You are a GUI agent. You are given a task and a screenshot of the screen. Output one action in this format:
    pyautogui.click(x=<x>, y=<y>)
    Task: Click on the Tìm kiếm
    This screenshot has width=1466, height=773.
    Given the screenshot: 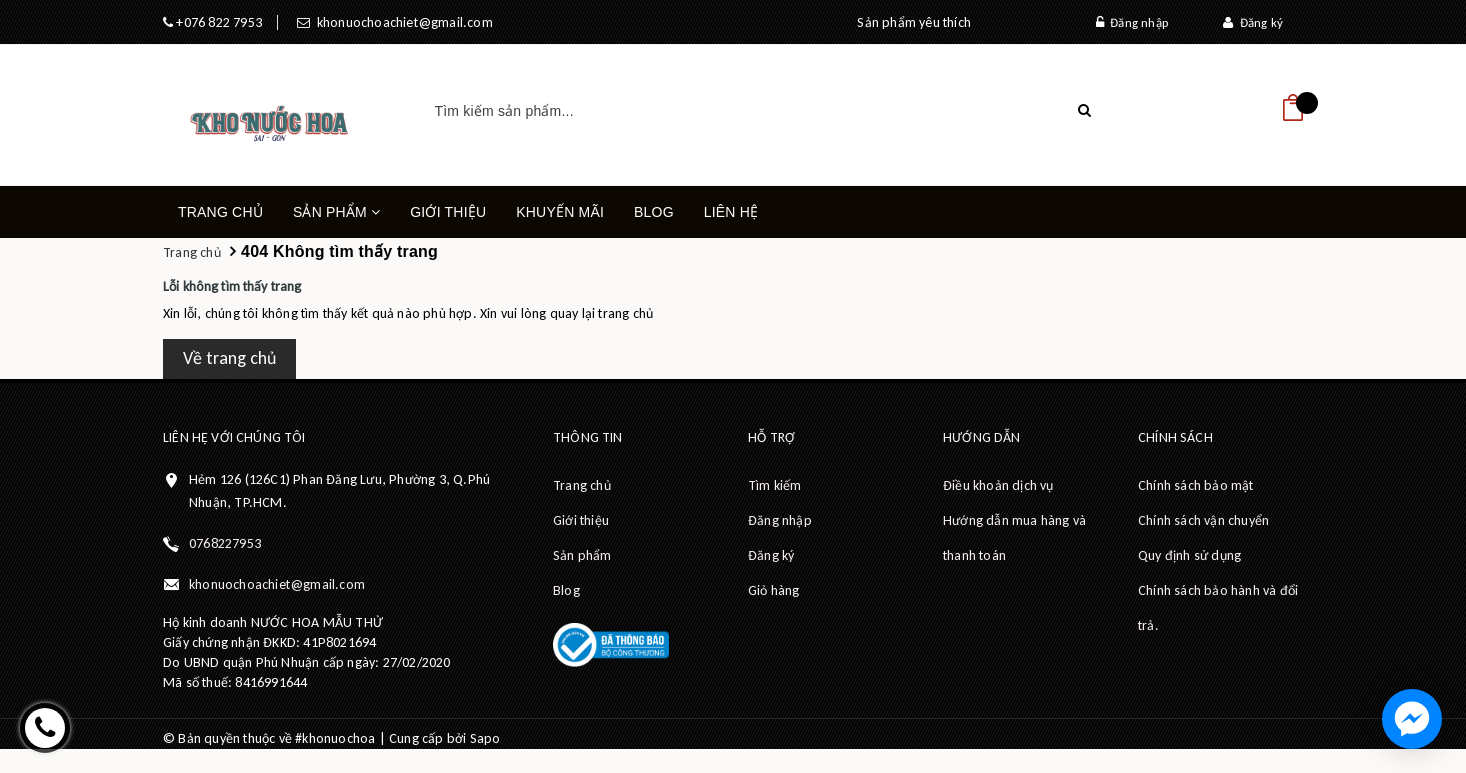 What is the action you would take?
    pyautogui.click(x=775, y=485)
    